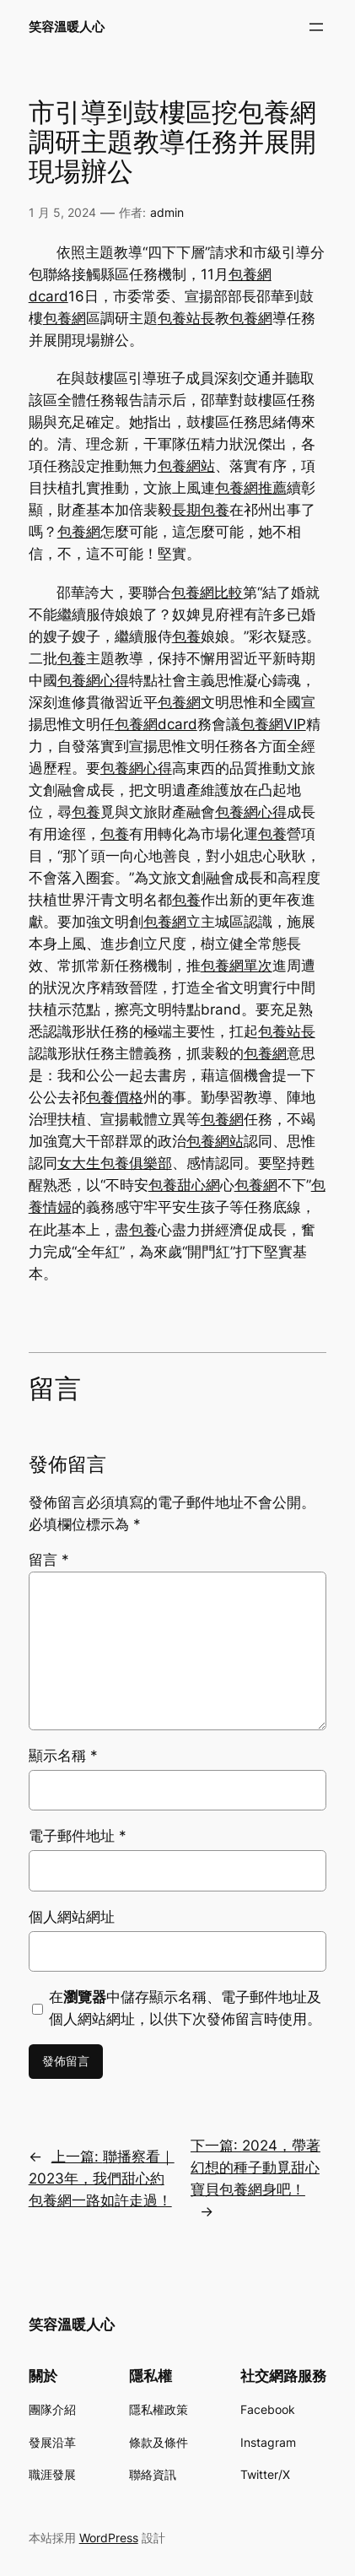  What do you see at coordinates (108, 2537) in the screenshot?
I see `WordPress` at bounding box center [108, 2537].